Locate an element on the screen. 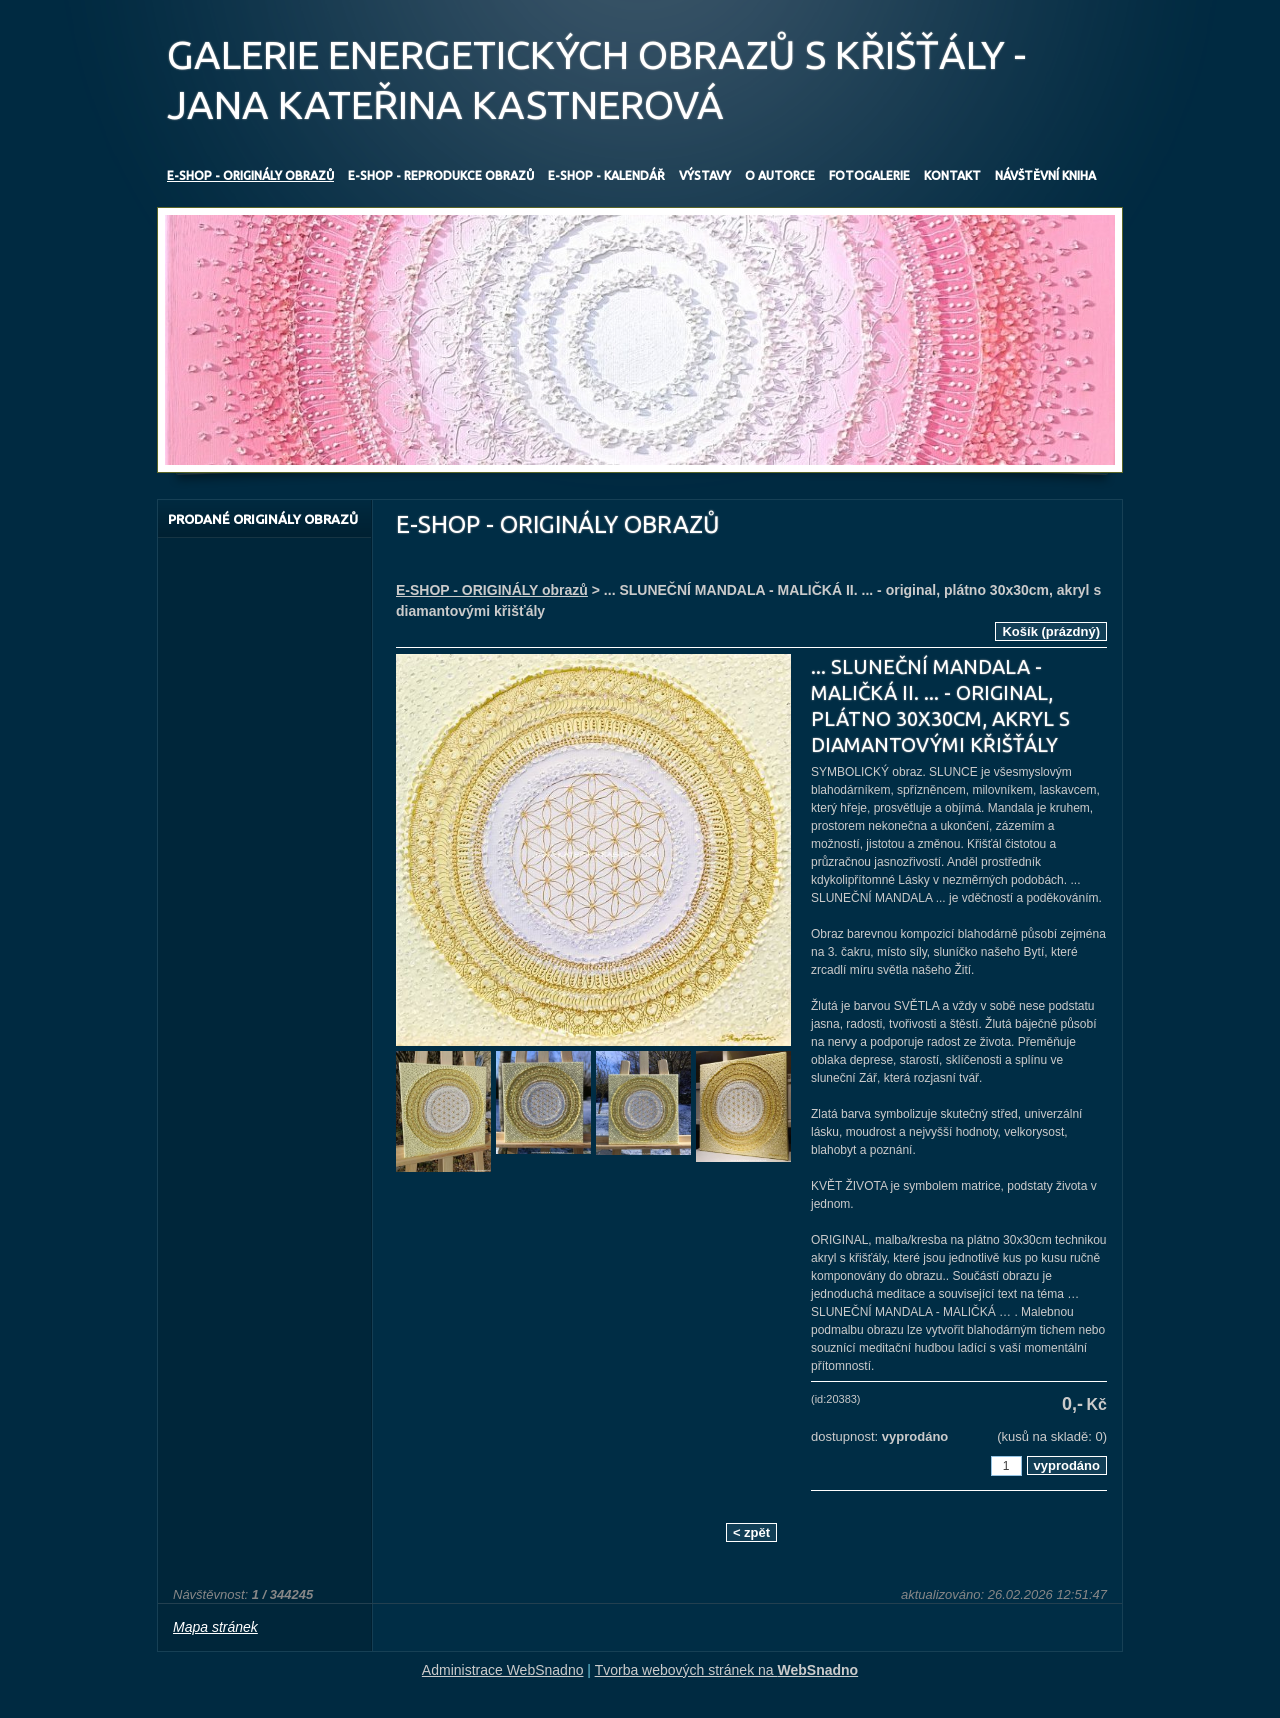 This screenshot has height=1718, width=1280. Administrace WebSnadno is located at coordinates (503, 1670).